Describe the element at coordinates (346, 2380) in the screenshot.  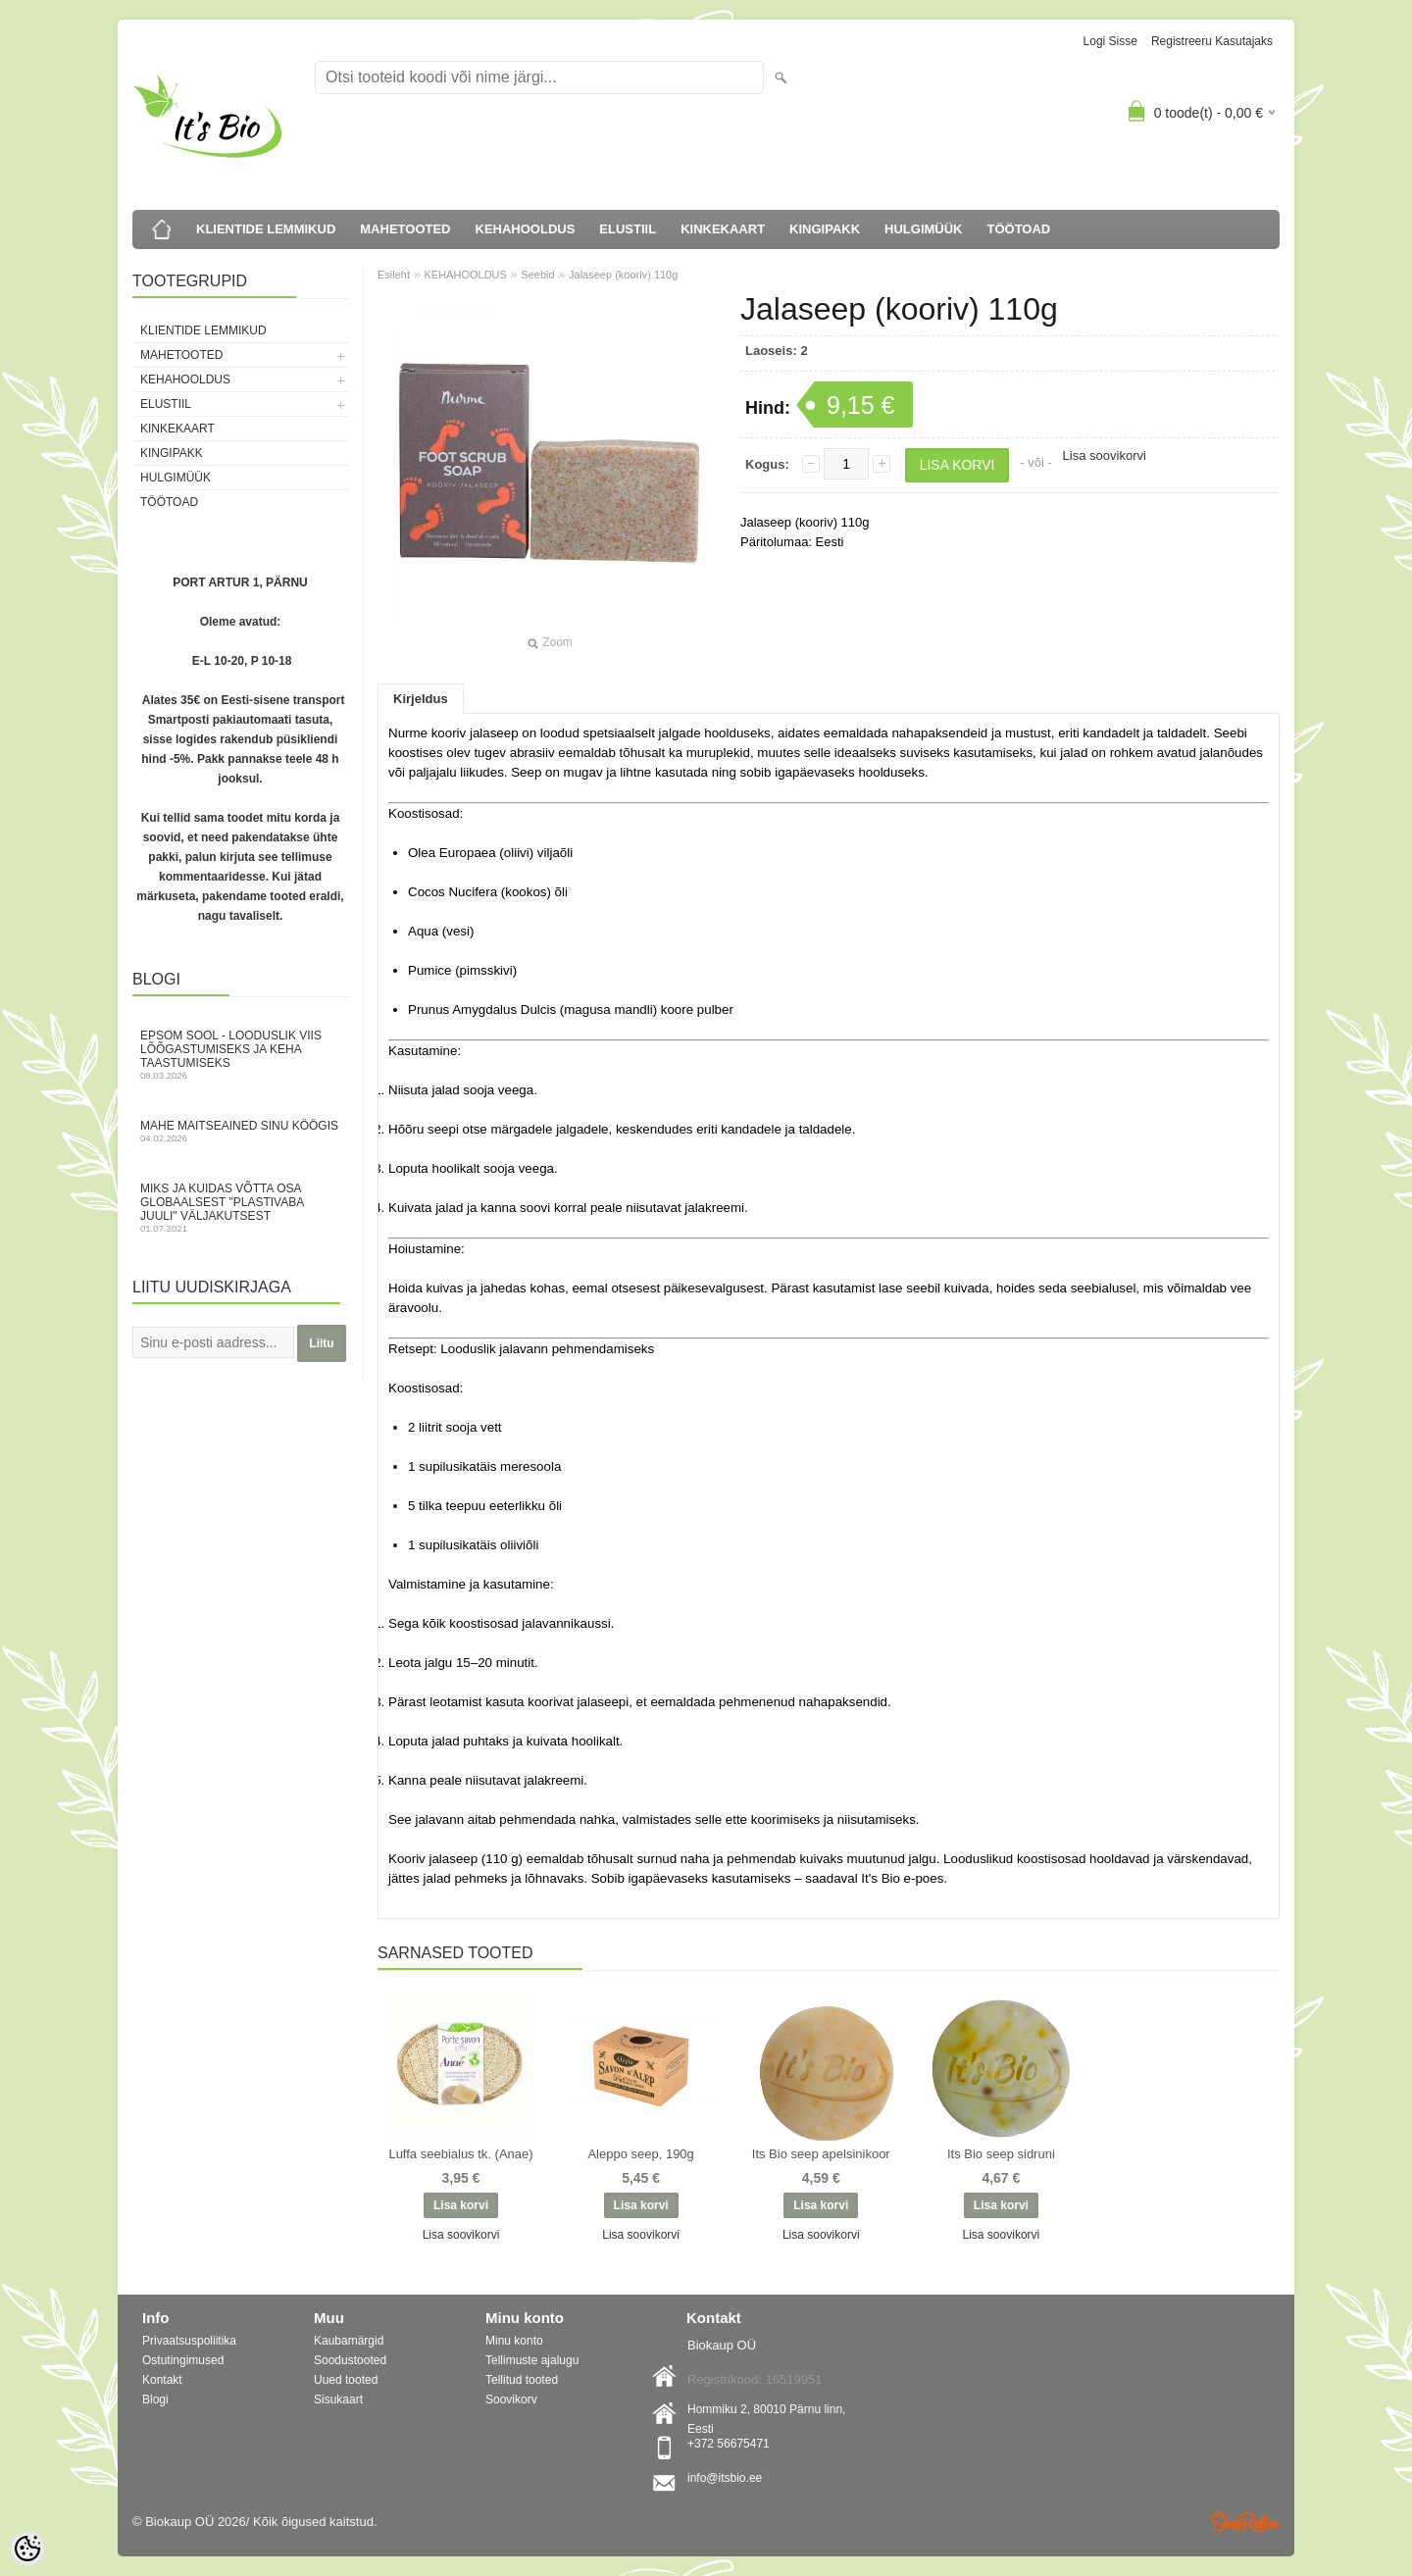
I see `Uued tooted` at that location.